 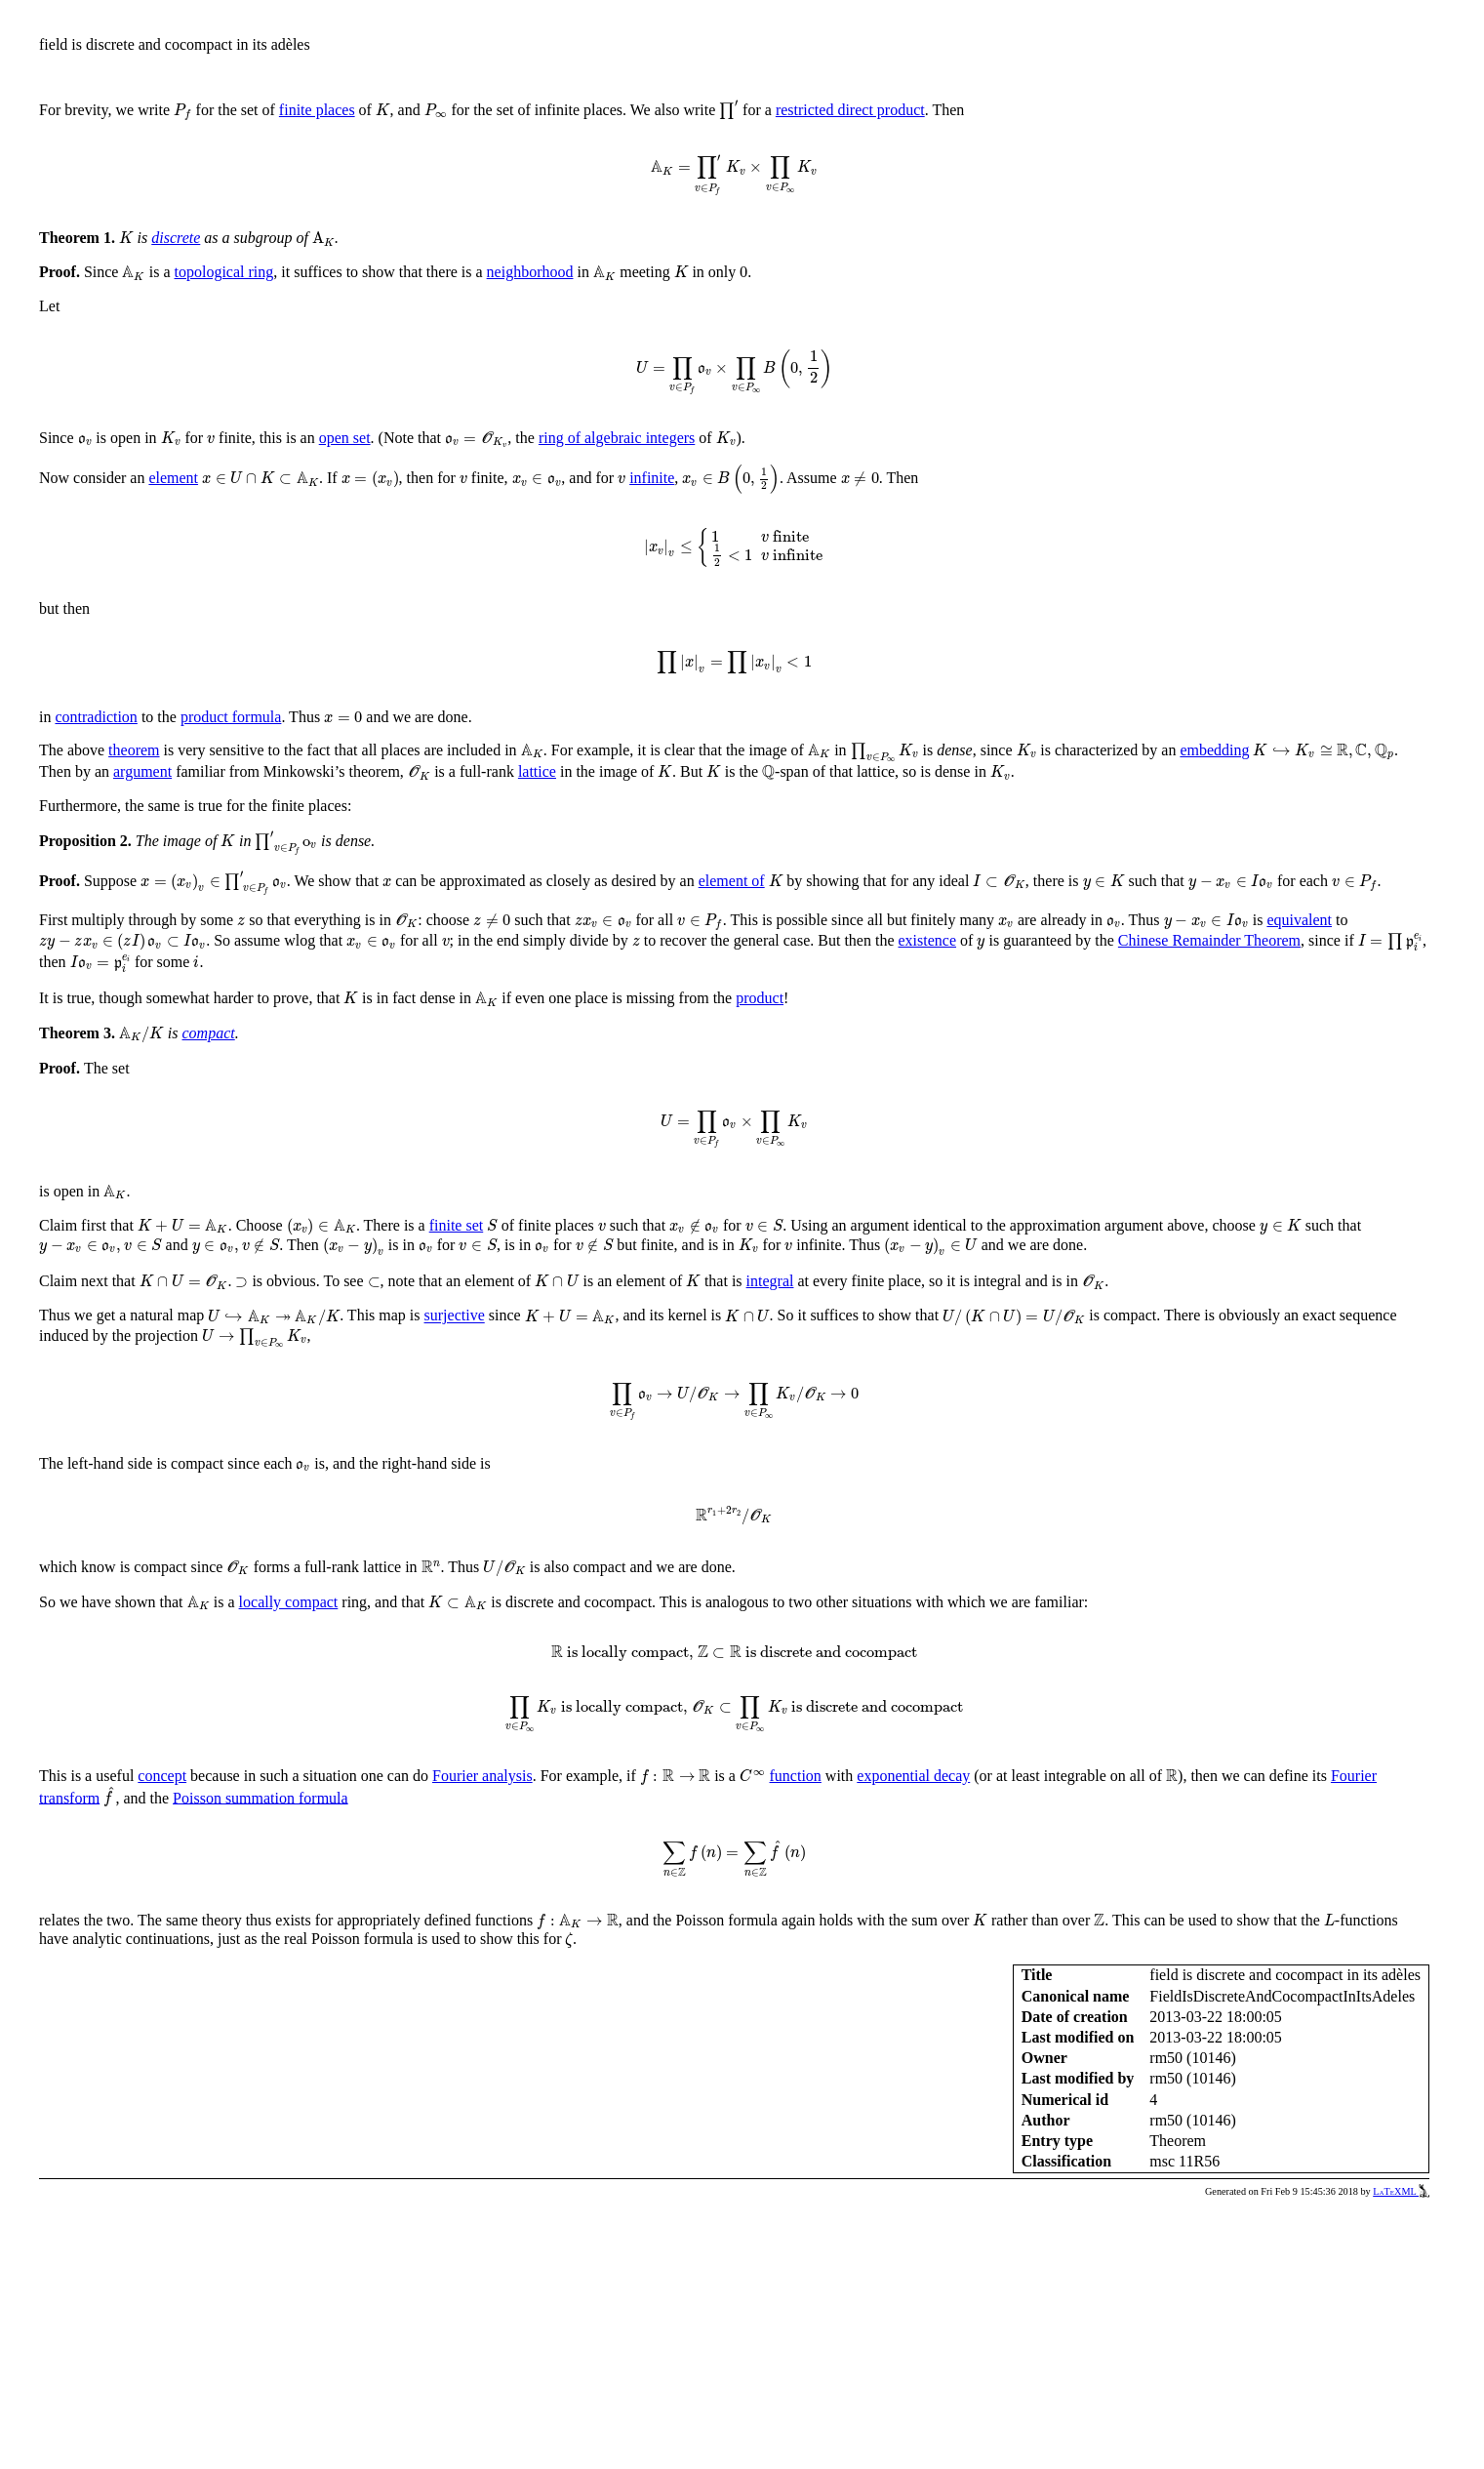 I want to click on finite places, so click(x=317, y=109).